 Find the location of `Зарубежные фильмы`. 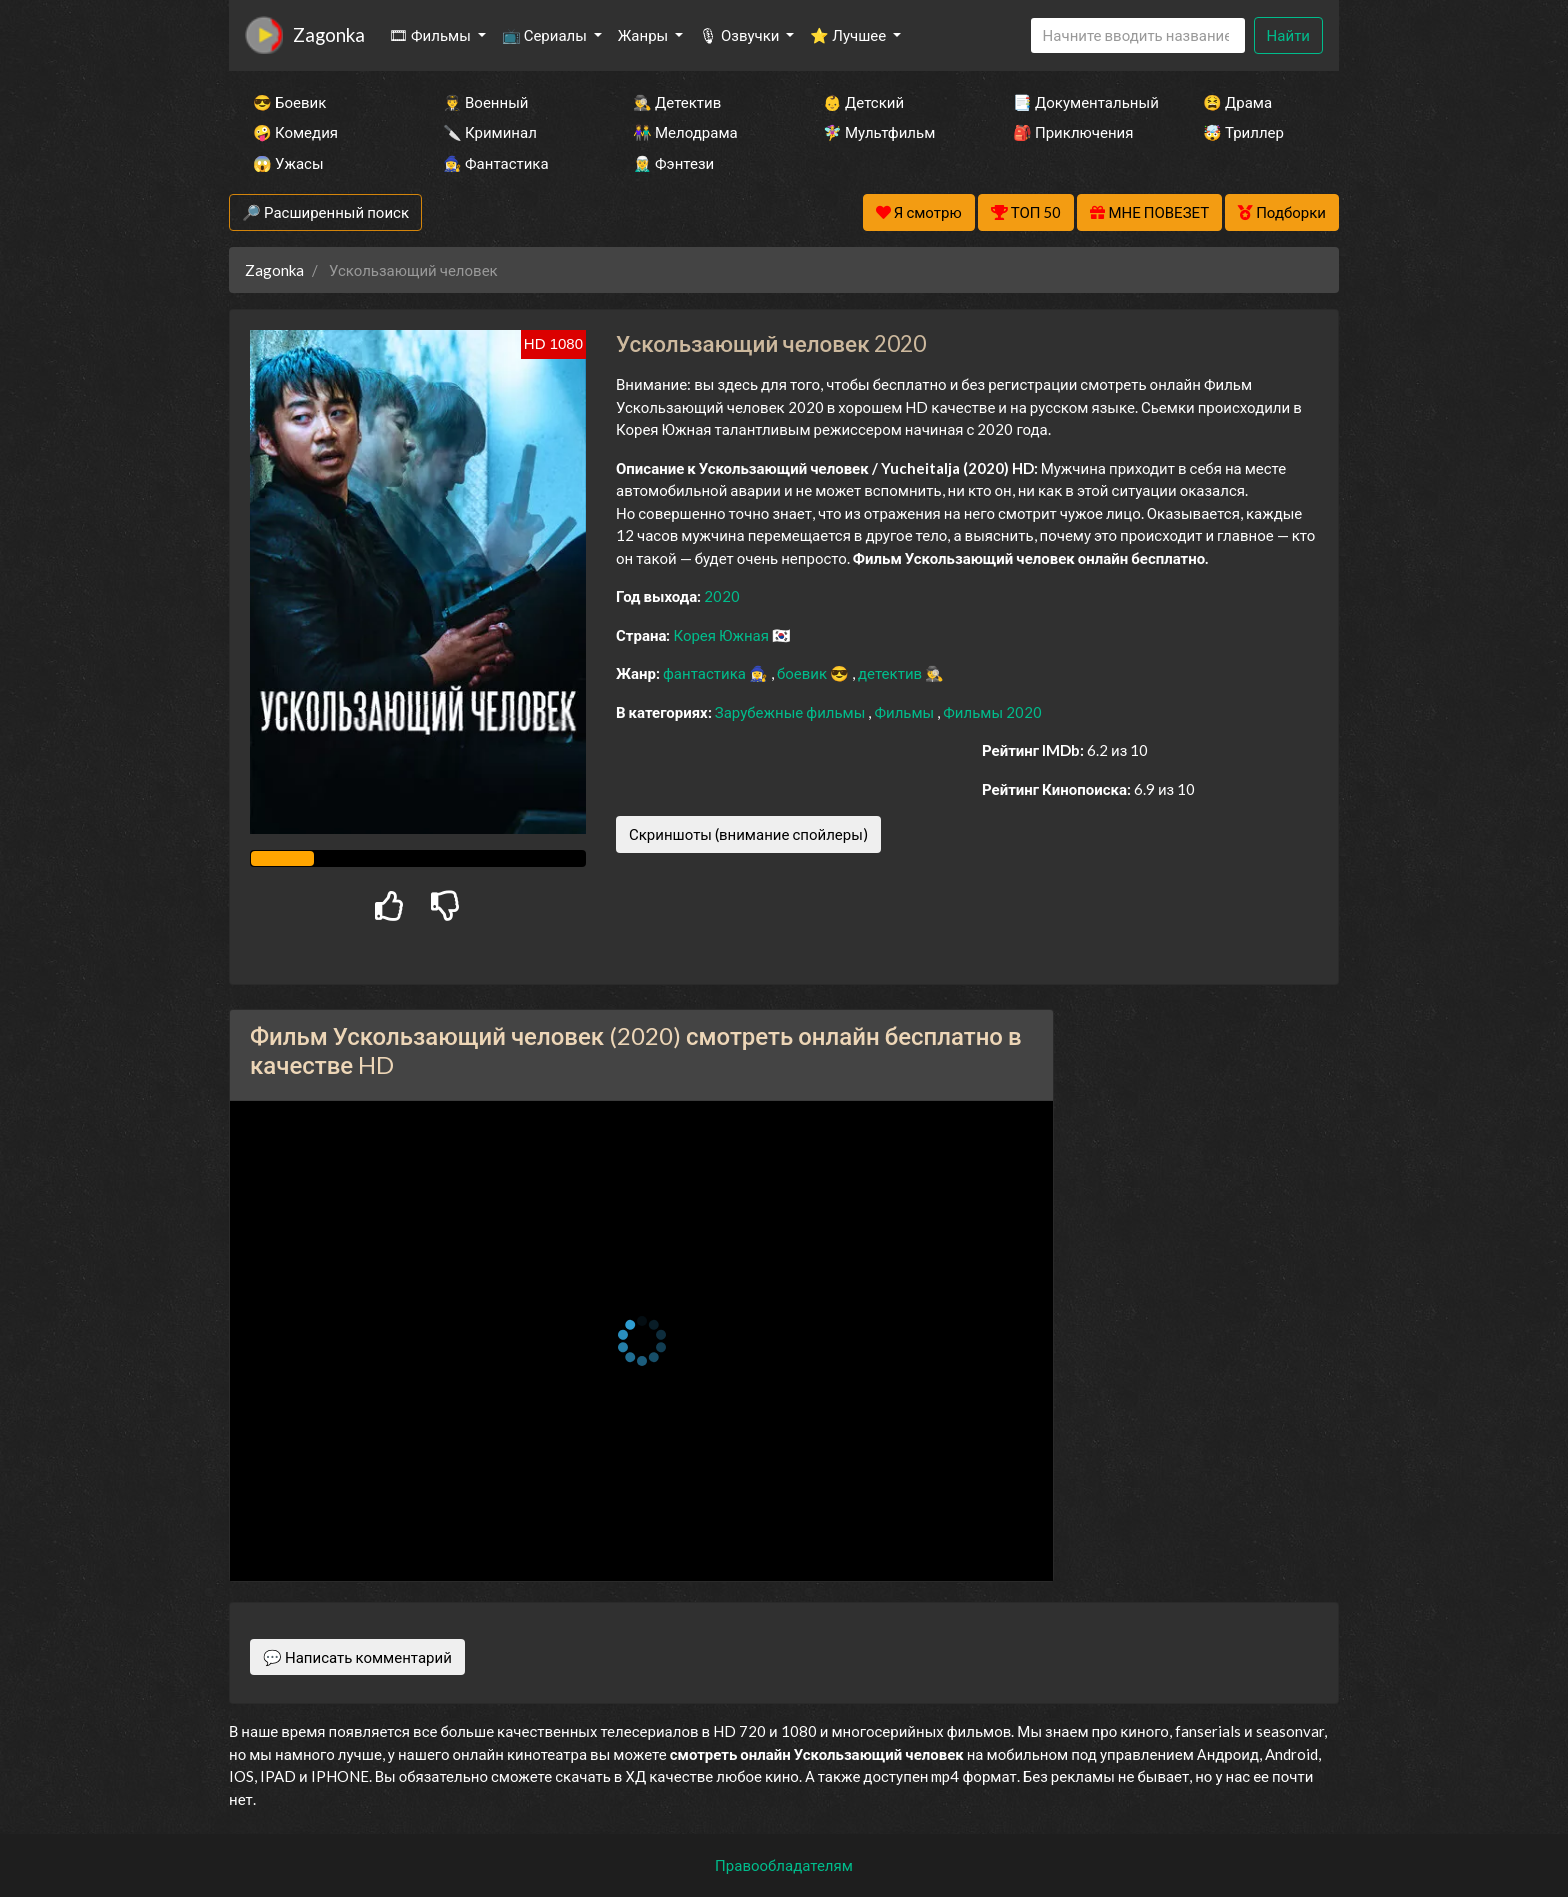

Зарубежные фильмы is located at coordinates (792, 712).